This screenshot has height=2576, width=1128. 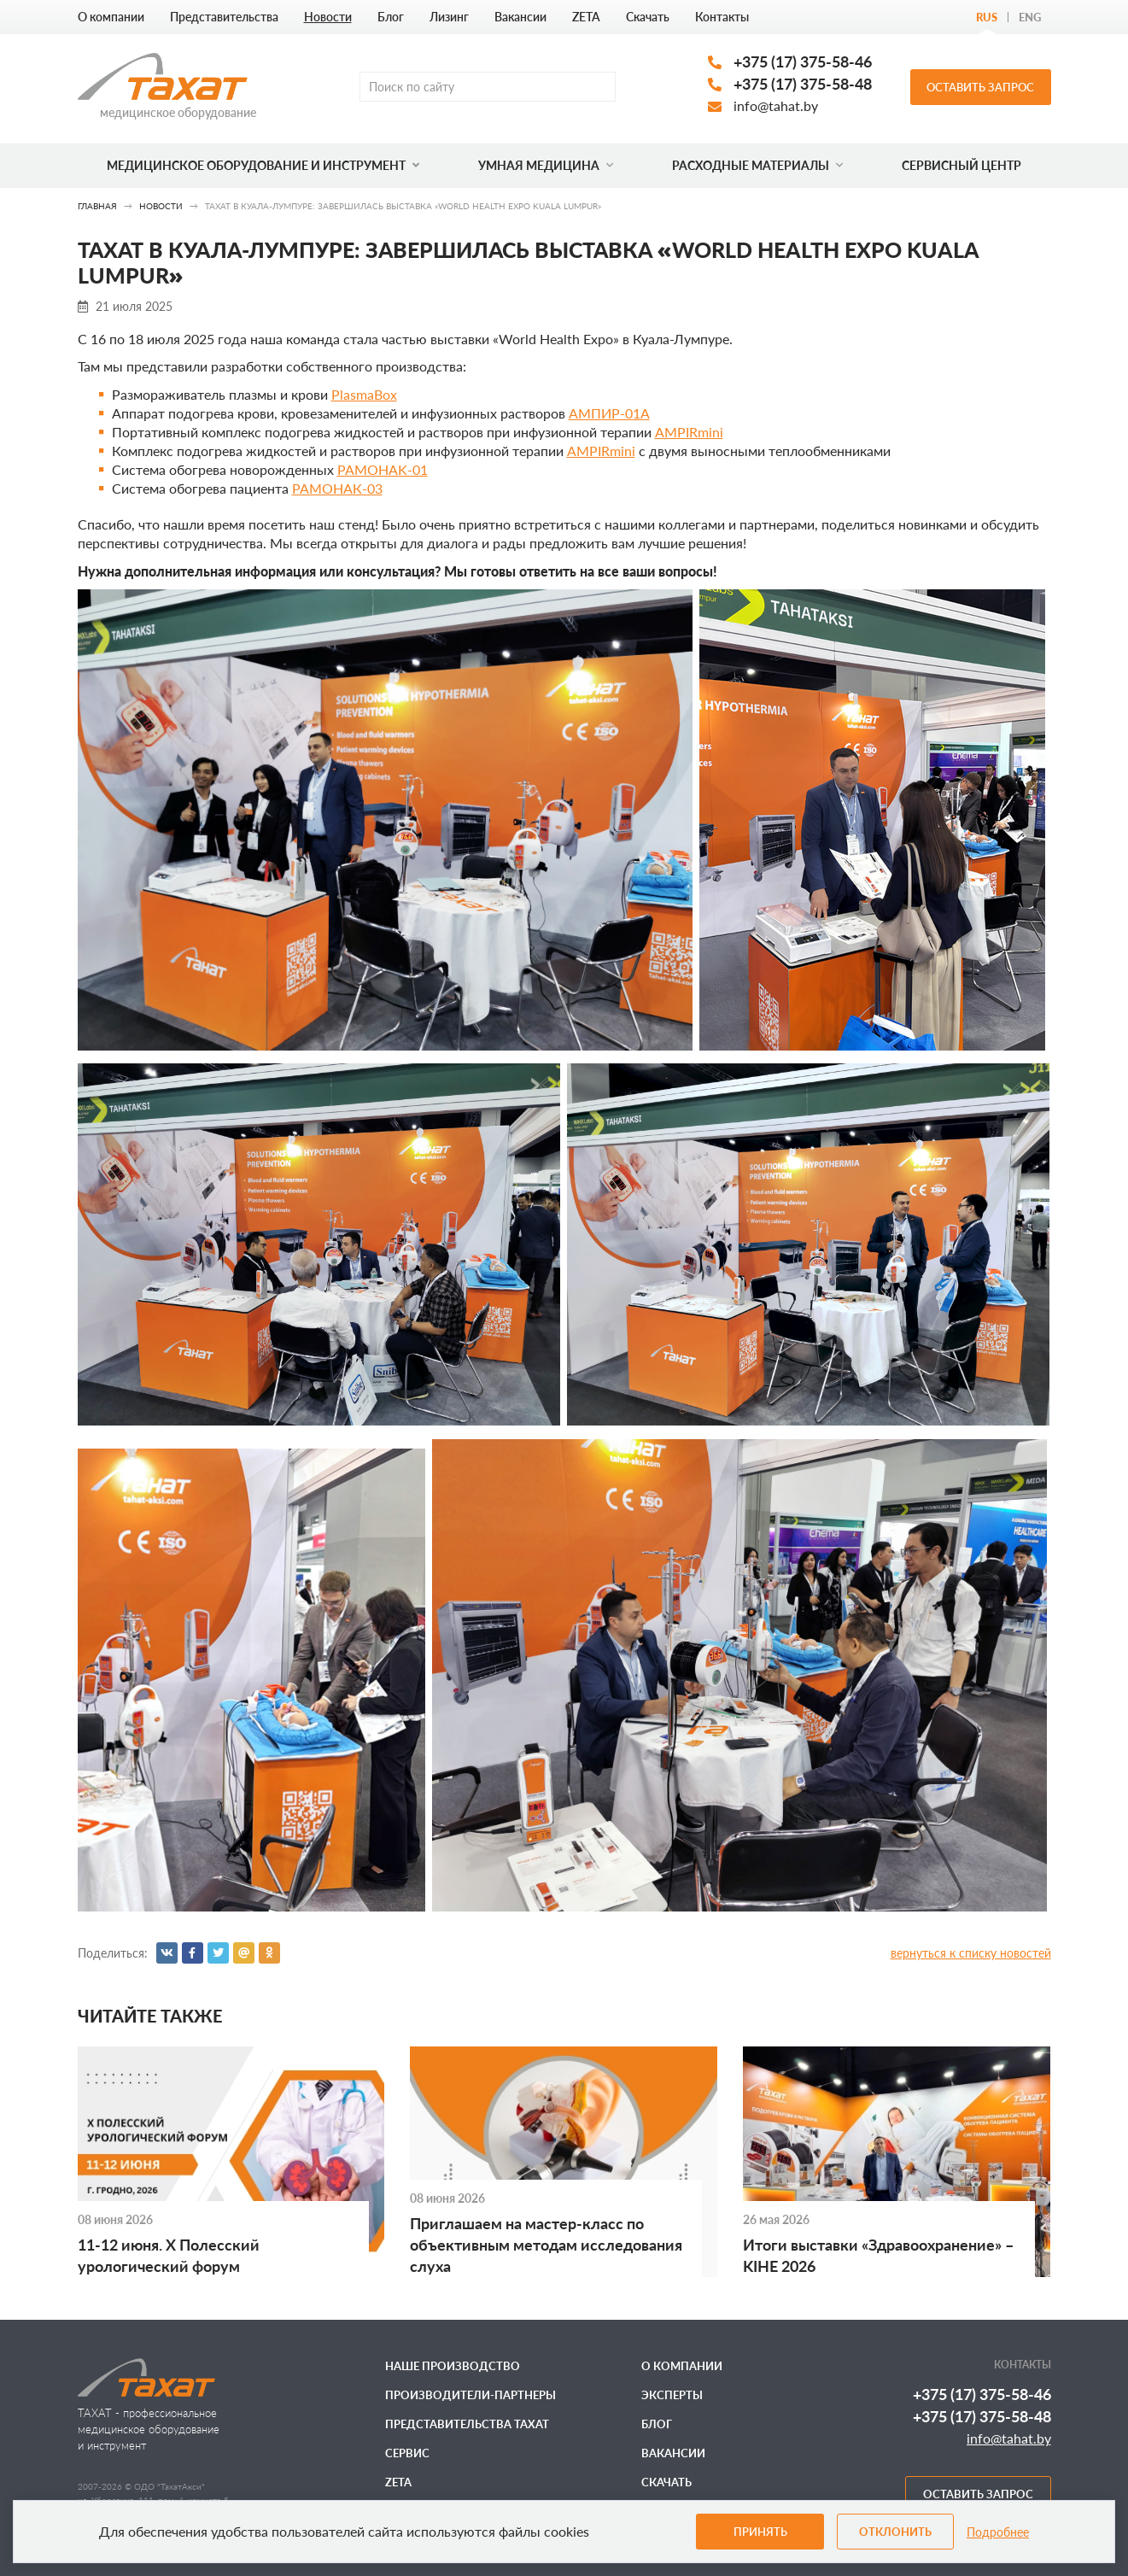 What do you see at coordinates (407, 2453) in the screenshot?
I see `Сервис` at bounding box center [407, 2453].